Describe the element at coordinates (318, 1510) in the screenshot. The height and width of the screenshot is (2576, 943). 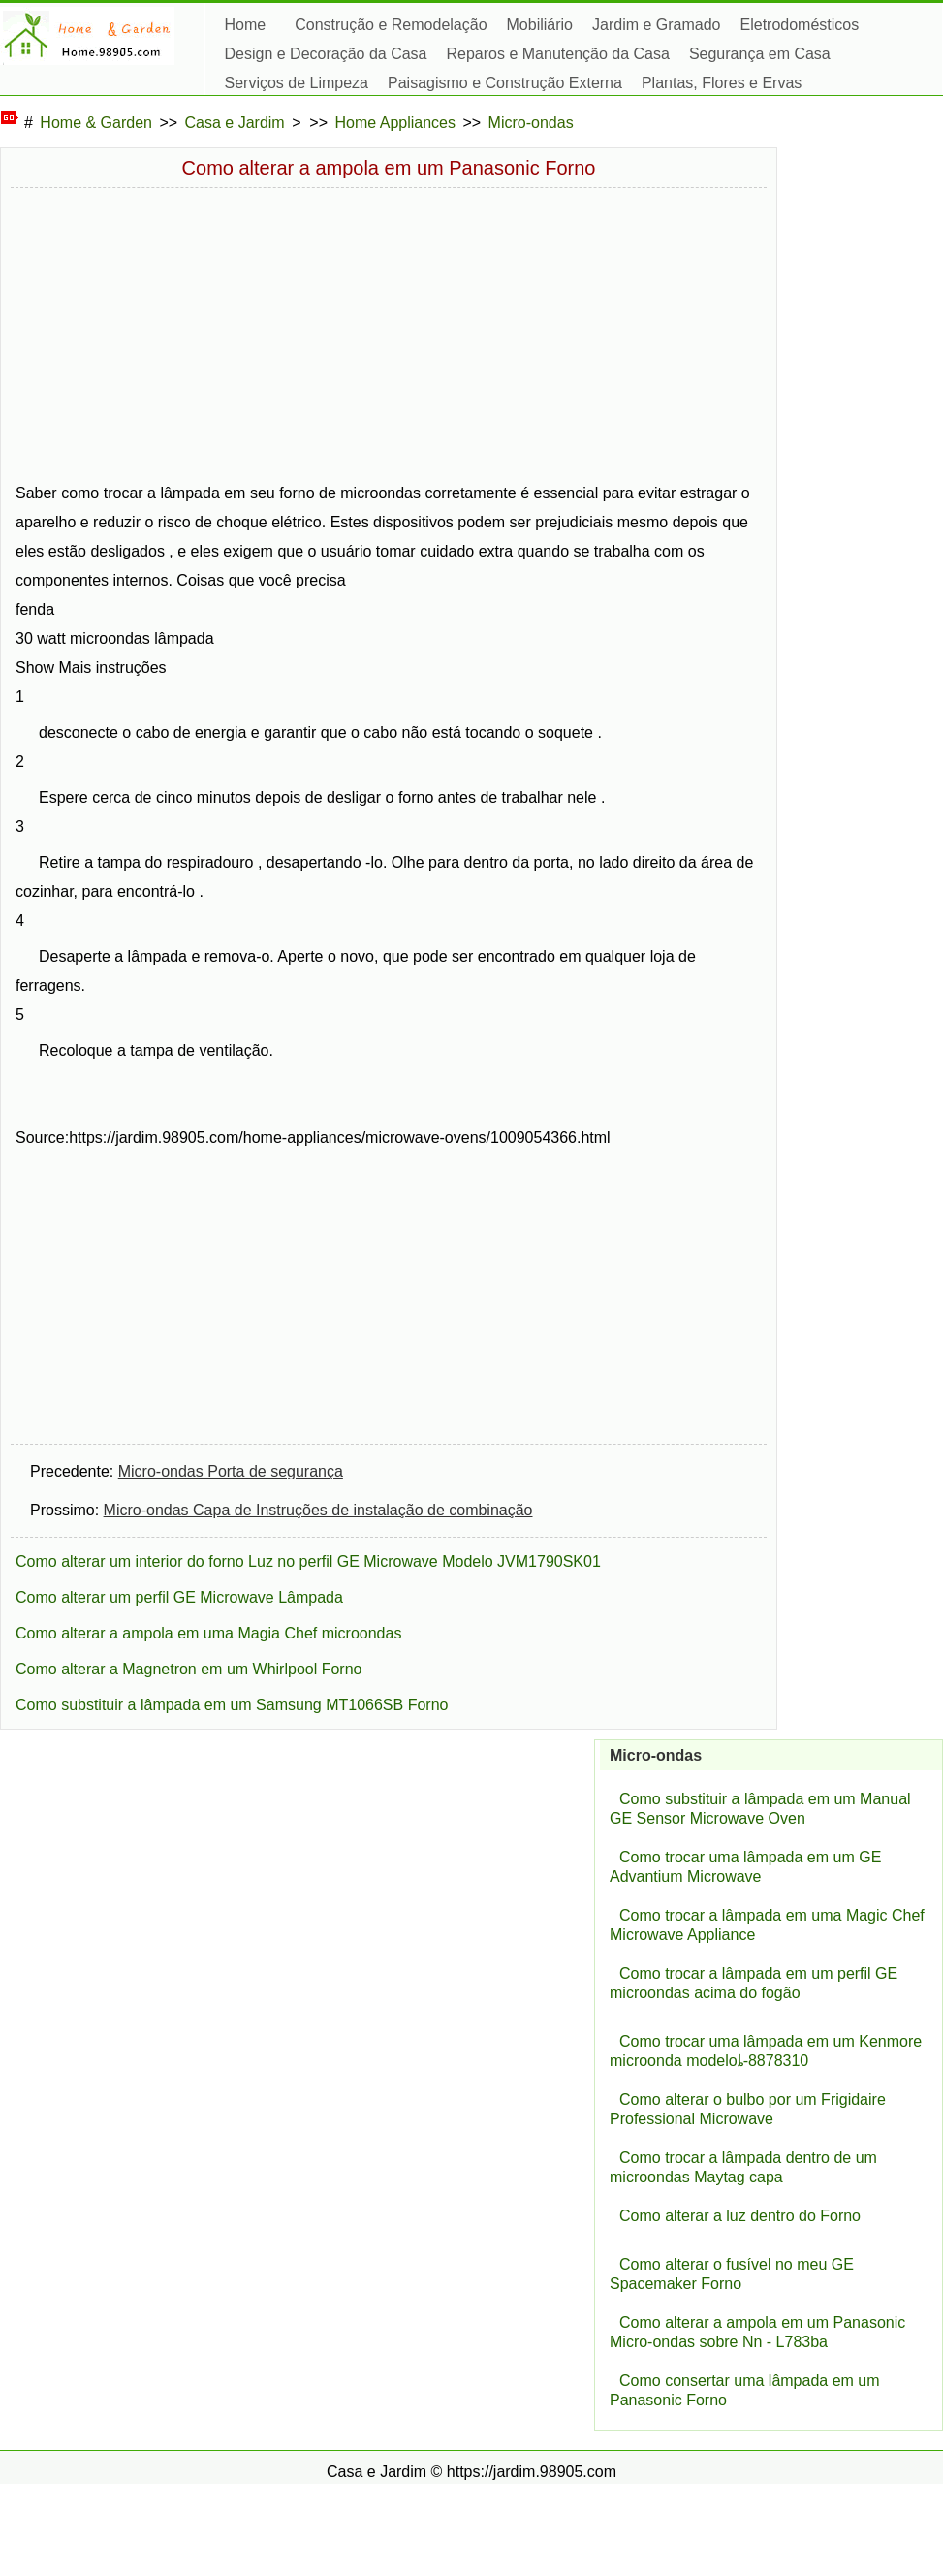
I see `Micro-ondas Capa de Instruções de instalação de combinação` at that location.